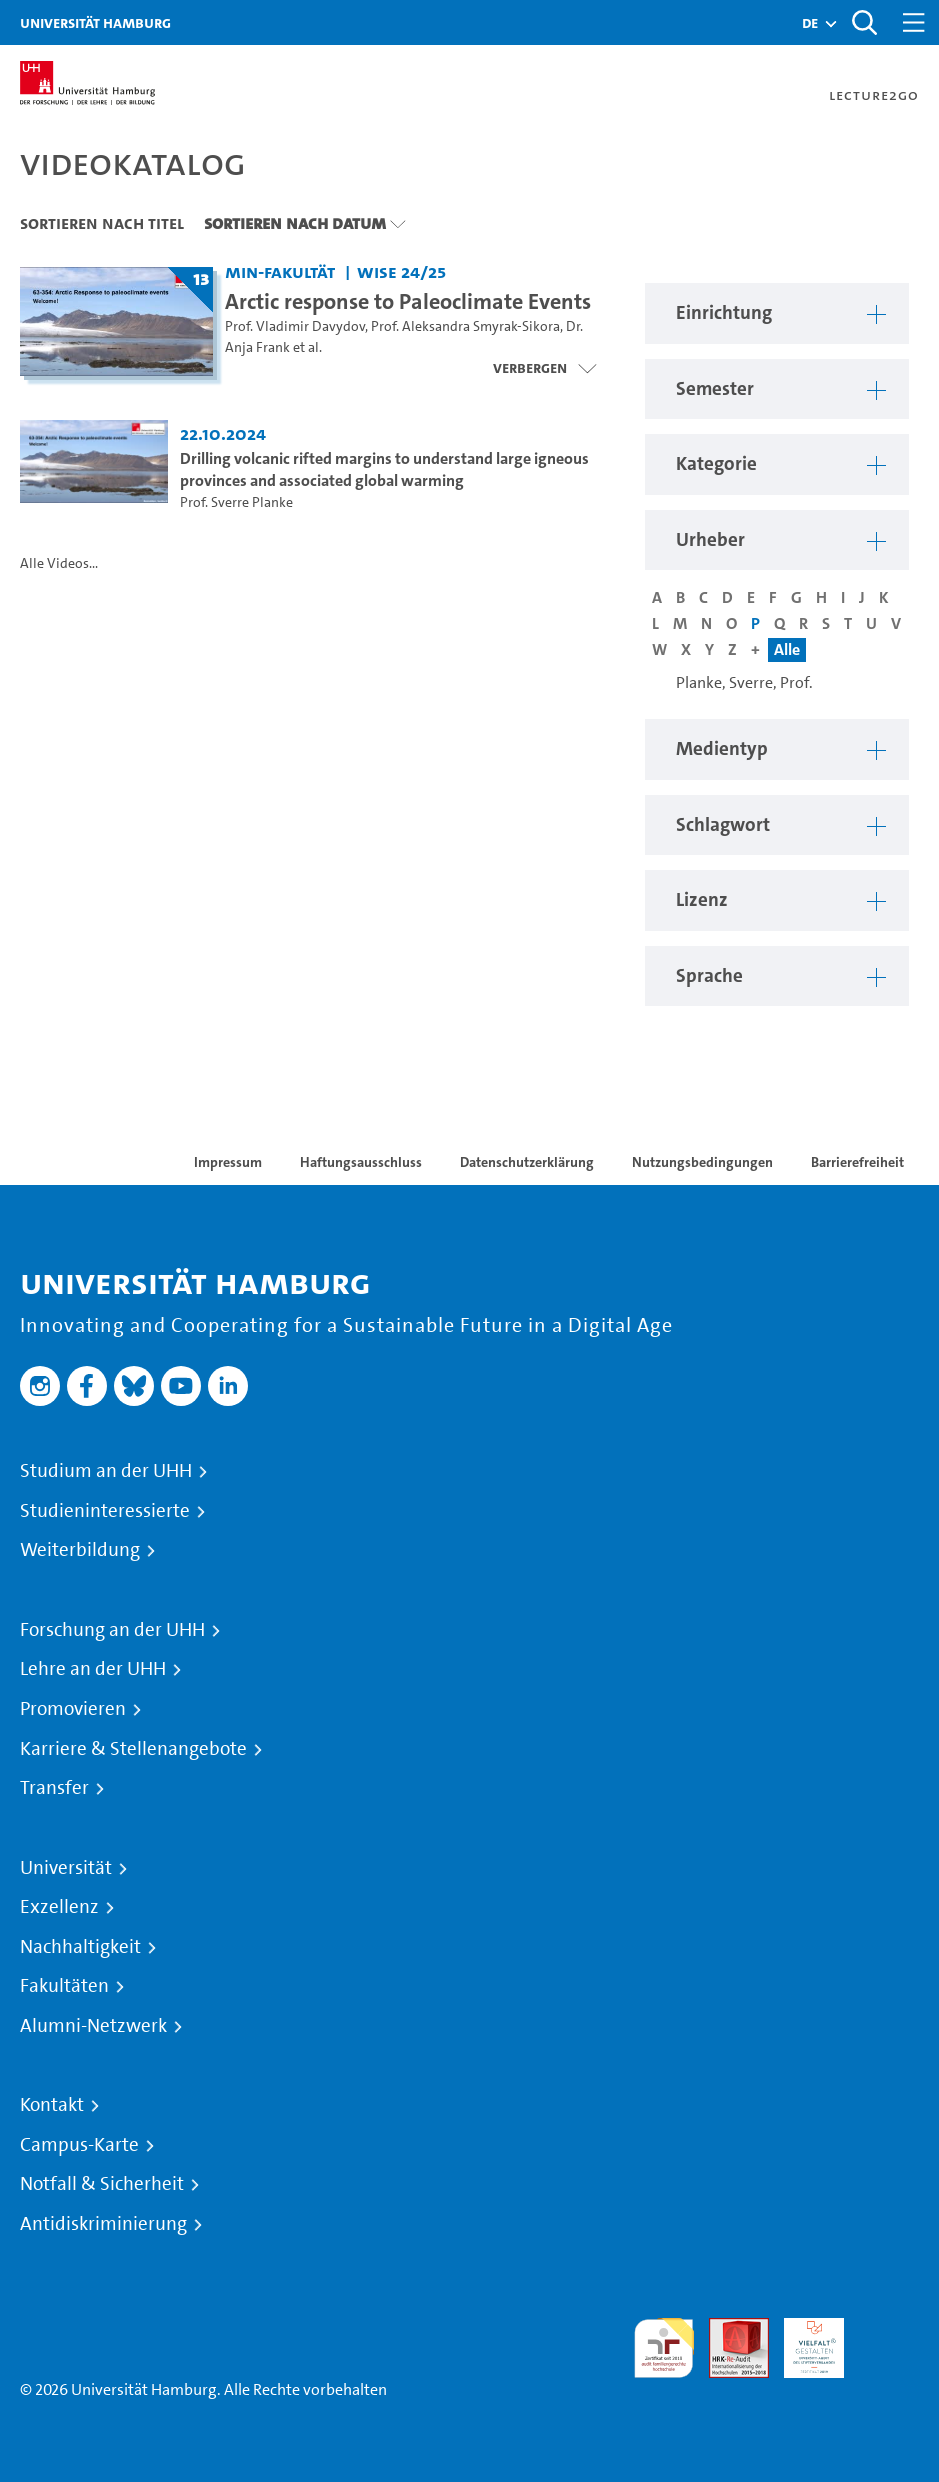 The image size is (939, 2482). What do you see at coordinates (810, 23) in the screenshot?
I see `[button]` at bounding box center [810, 23].